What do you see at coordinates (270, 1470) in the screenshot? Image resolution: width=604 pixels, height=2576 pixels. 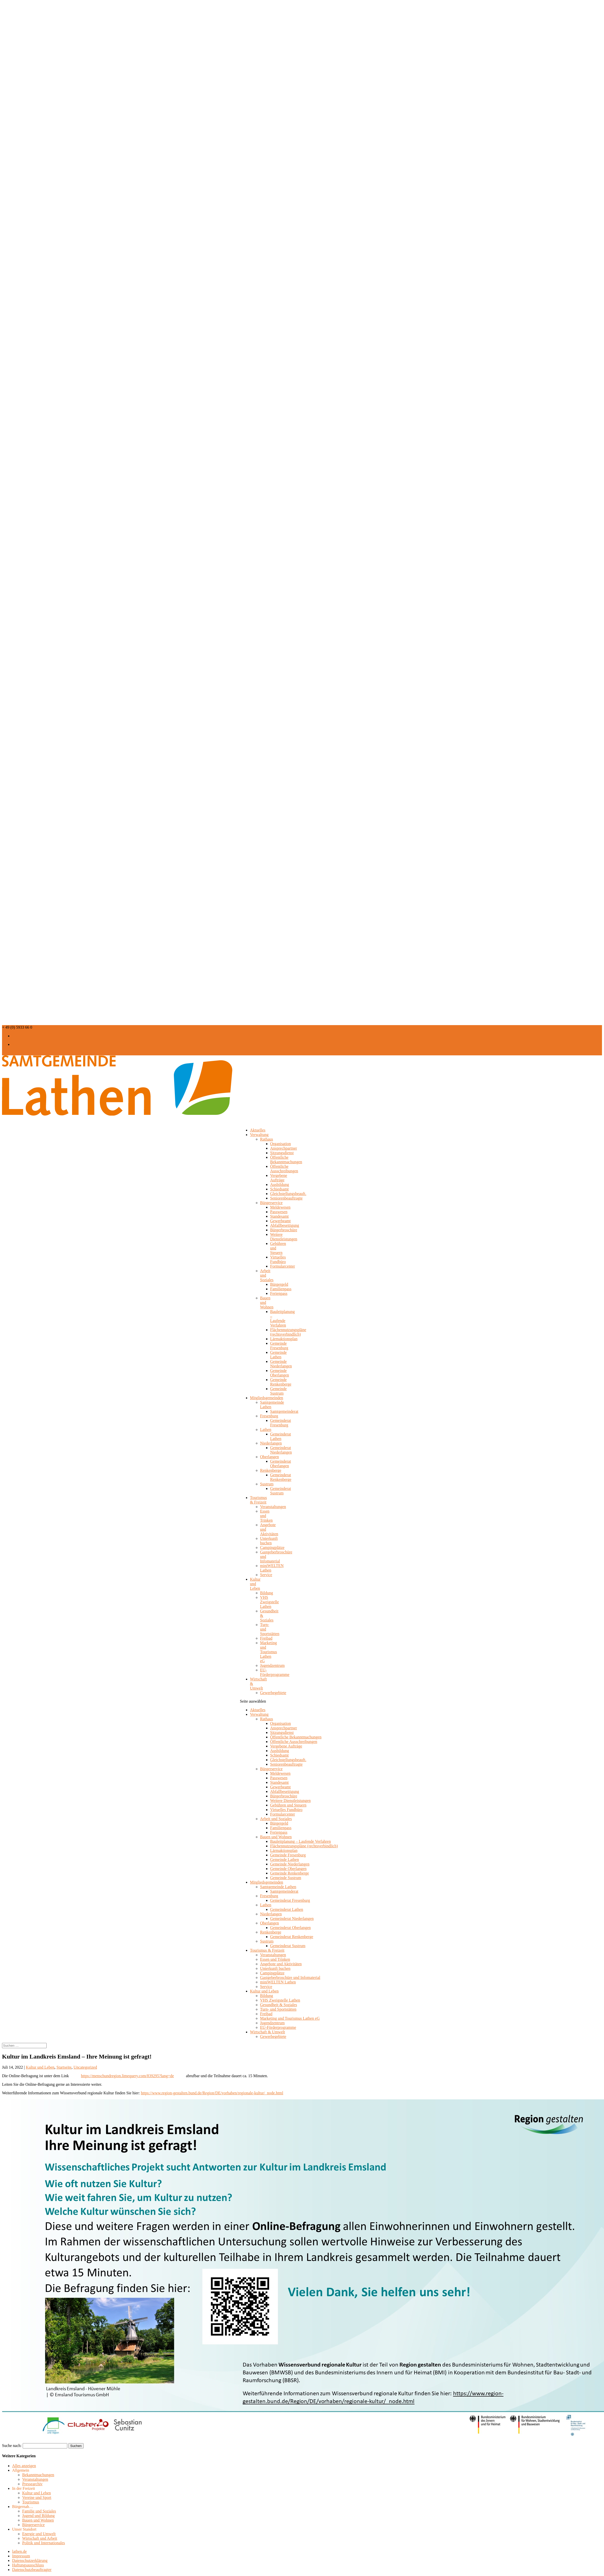 I see `Renkenberge` at bounding box center [270, 1470].